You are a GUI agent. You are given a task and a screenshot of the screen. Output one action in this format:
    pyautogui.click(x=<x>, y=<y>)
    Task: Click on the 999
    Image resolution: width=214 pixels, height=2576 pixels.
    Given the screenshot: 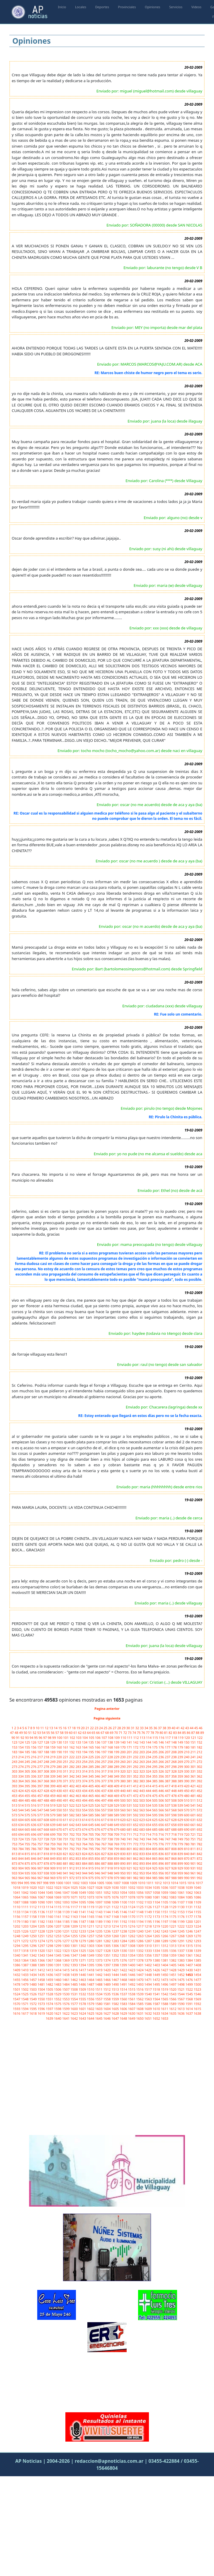 What is the action you would take?
    pyautogui.click(x=53, y=1883)
    